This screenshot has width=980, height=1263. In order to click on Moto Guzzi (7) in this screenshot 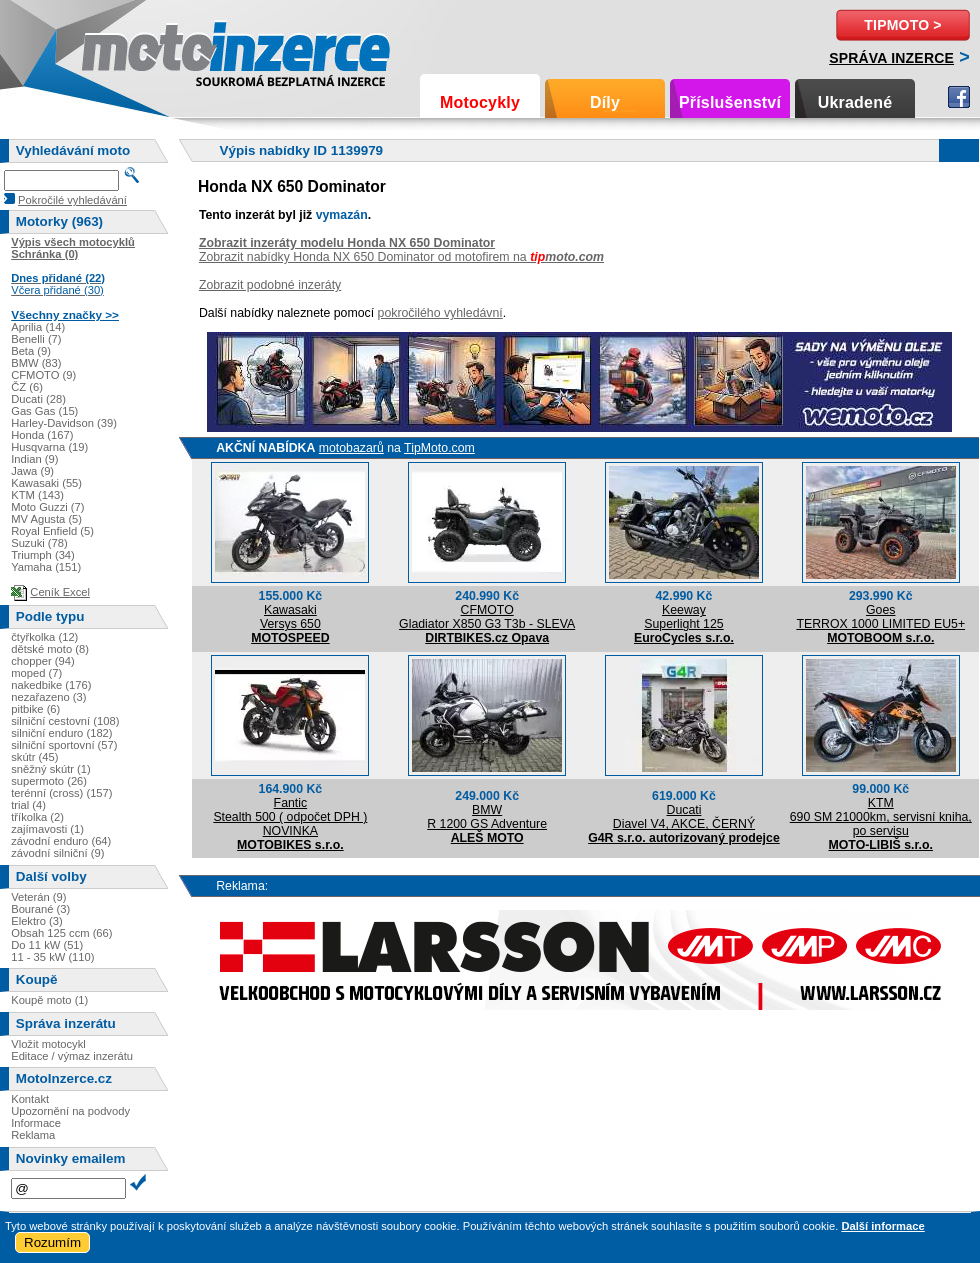, I will do `click(47, 507)`.